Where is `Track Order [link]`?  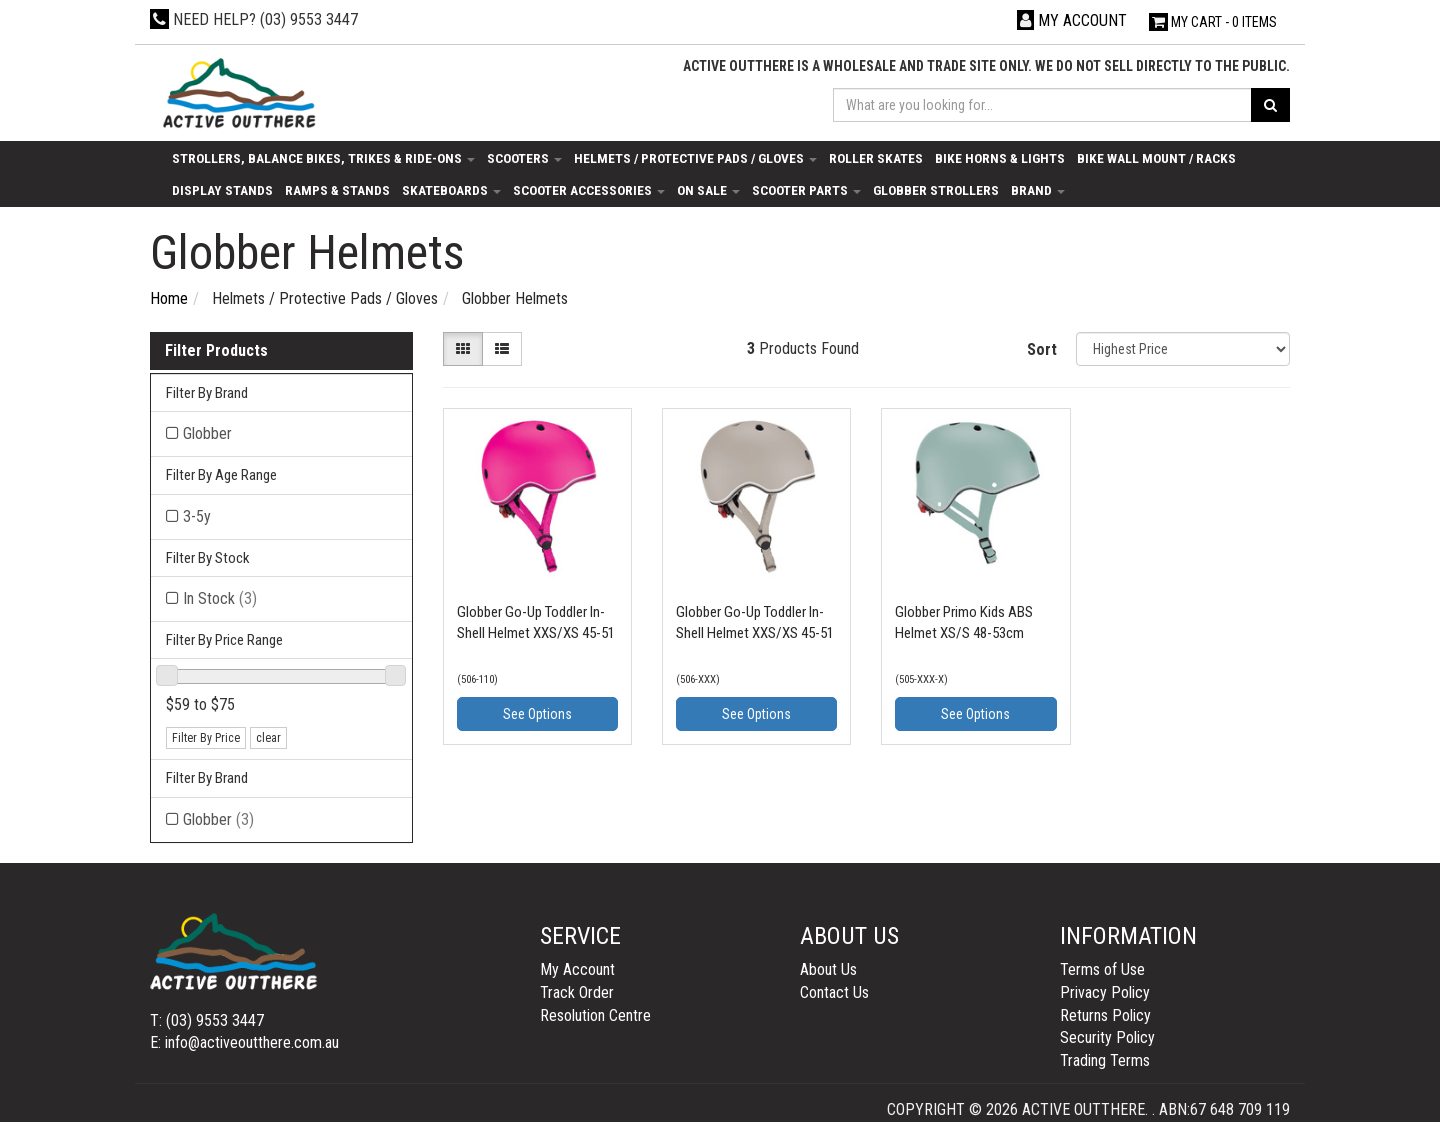 Track Order [link] is located at coordinates (577, 992).